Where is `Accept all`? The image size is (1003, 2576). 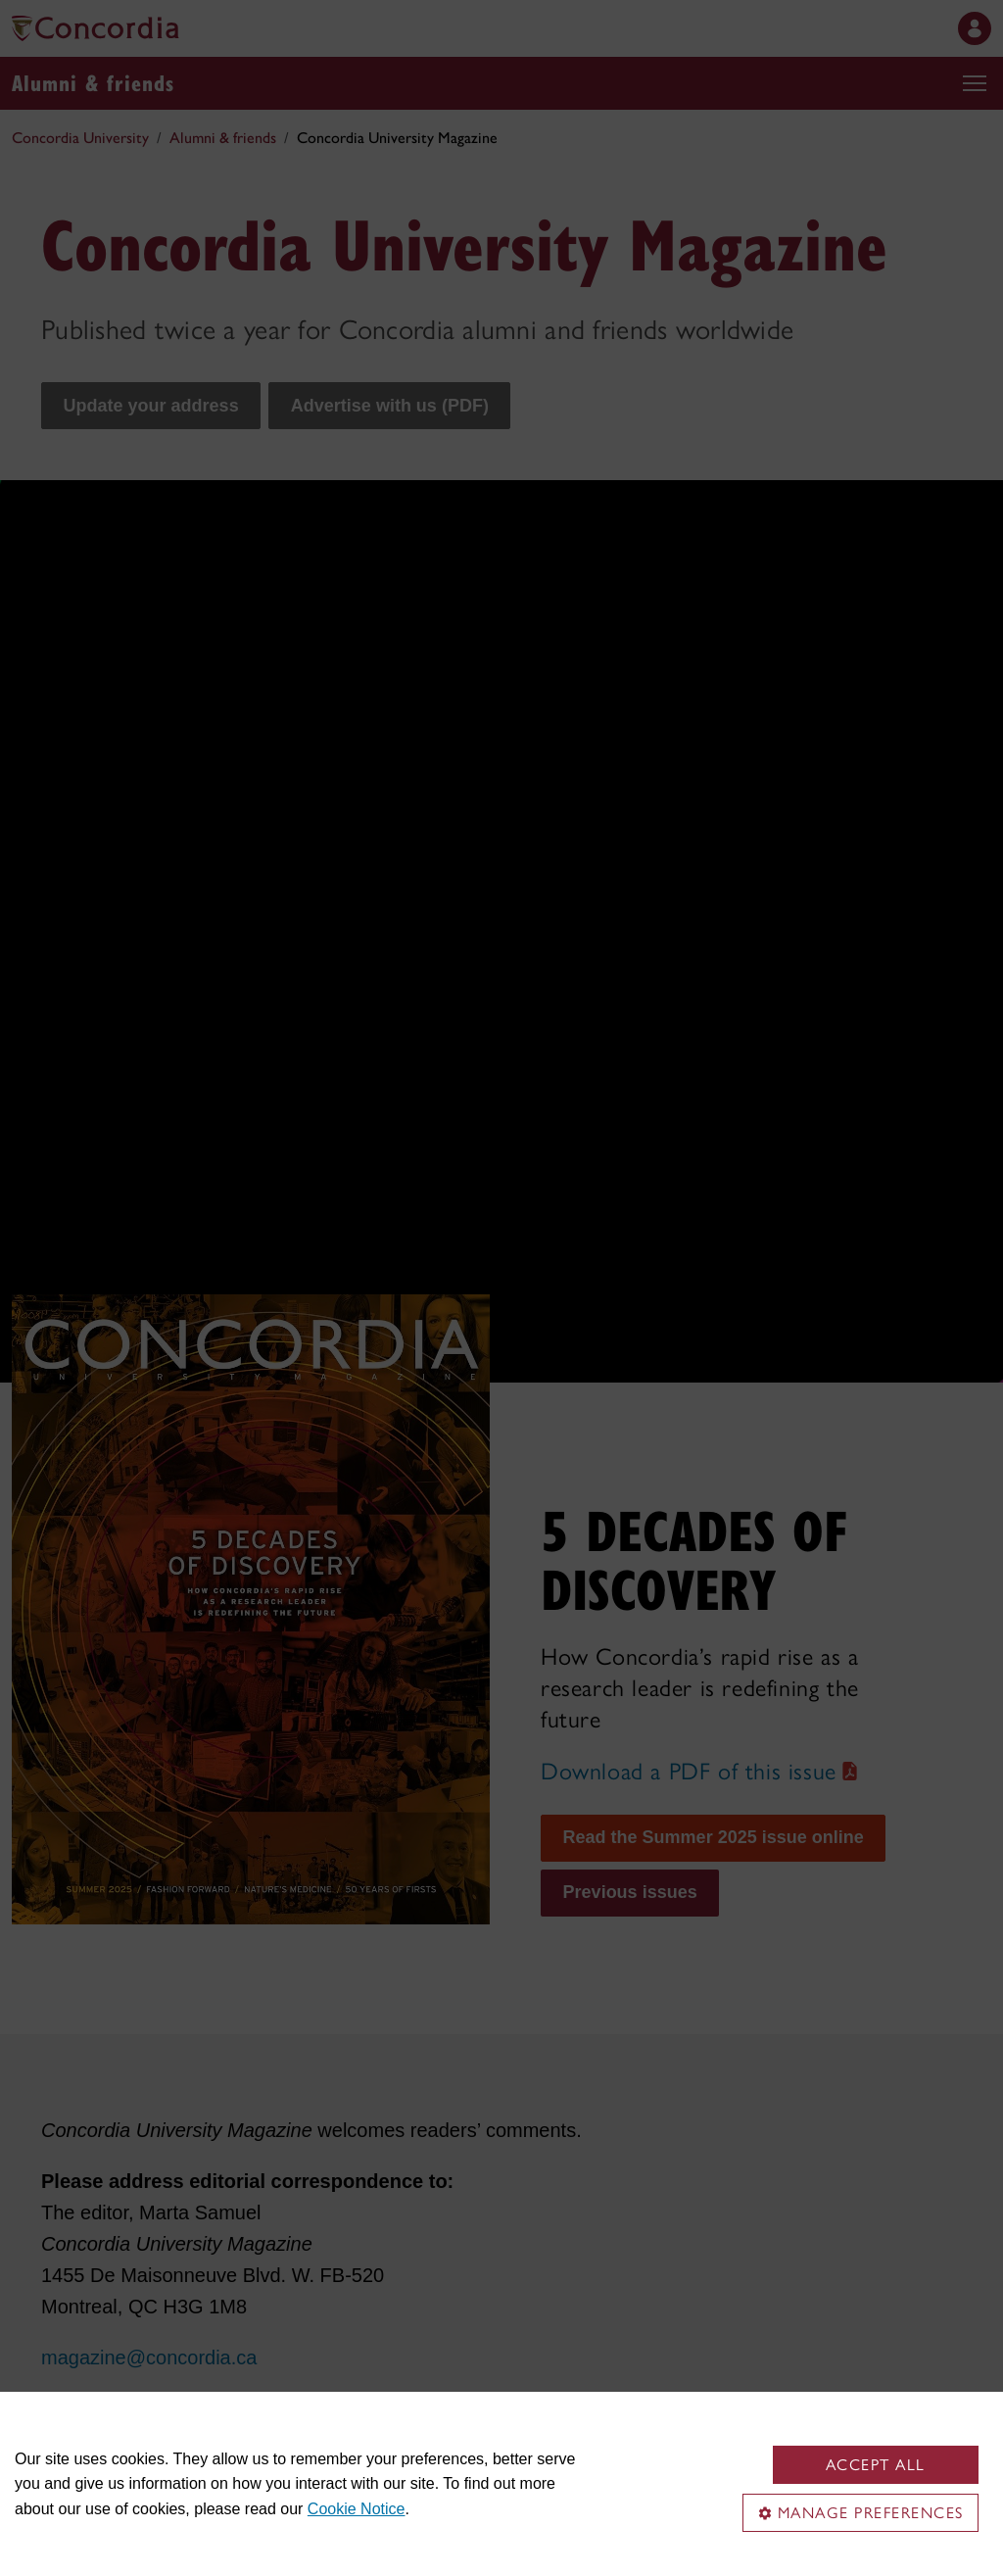
Accept all is located at coordinates (876, 2464).